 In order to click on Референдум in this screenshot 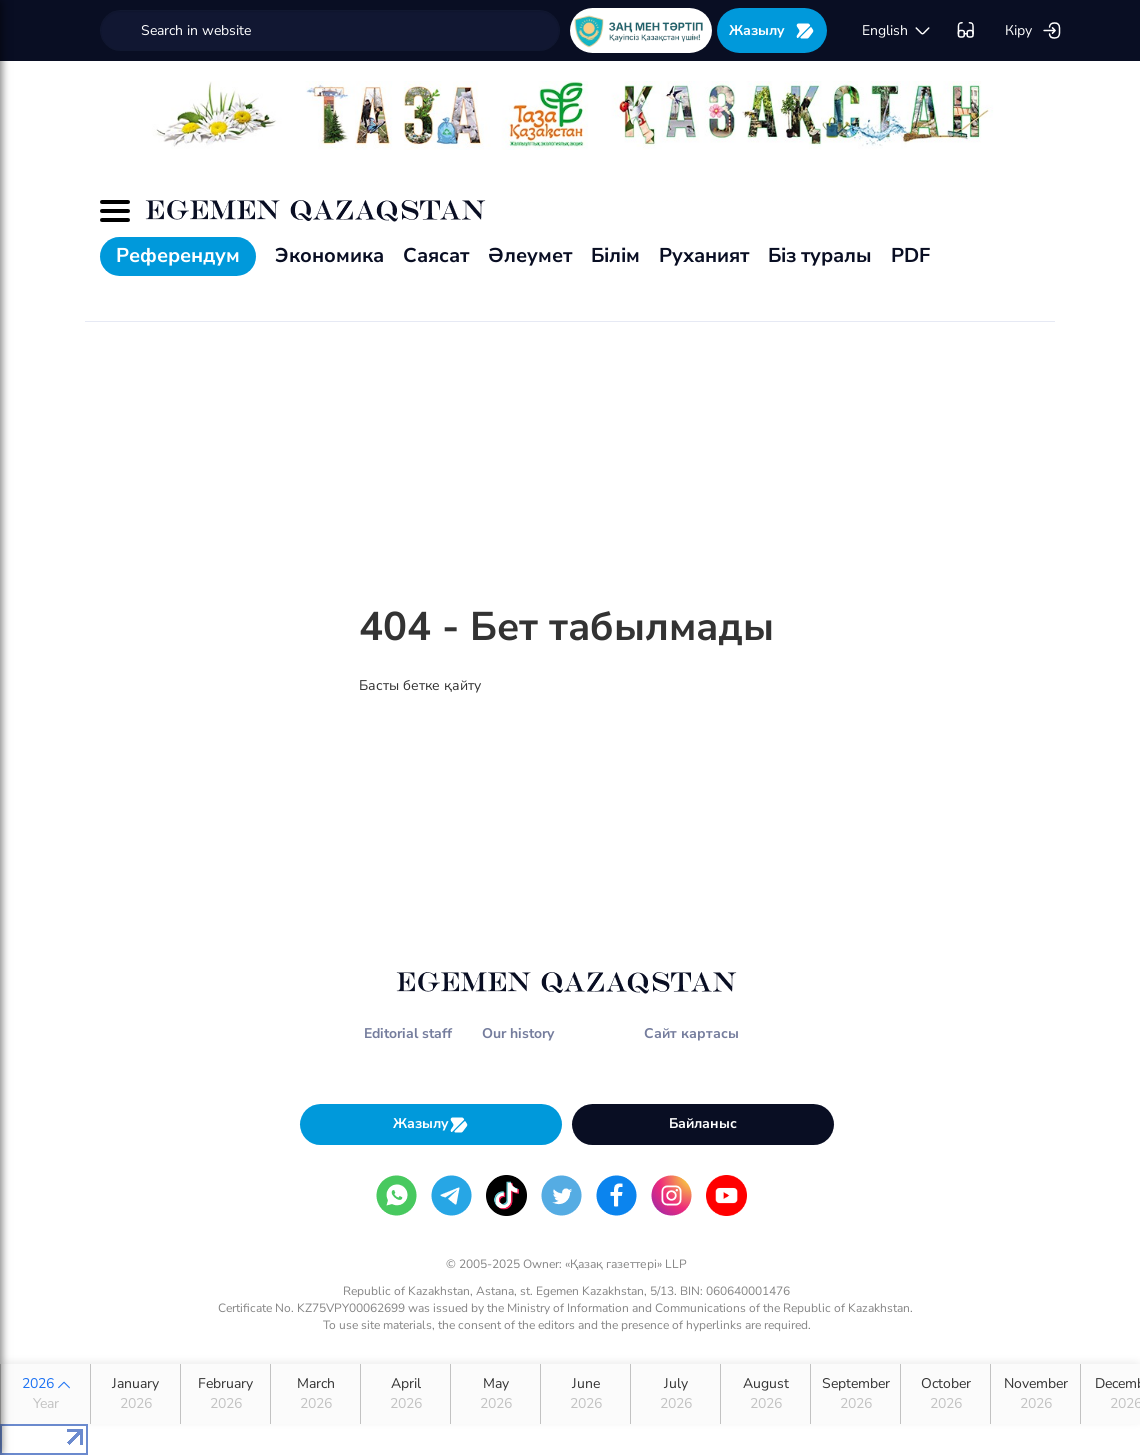, I will do `click(178, 255)`.